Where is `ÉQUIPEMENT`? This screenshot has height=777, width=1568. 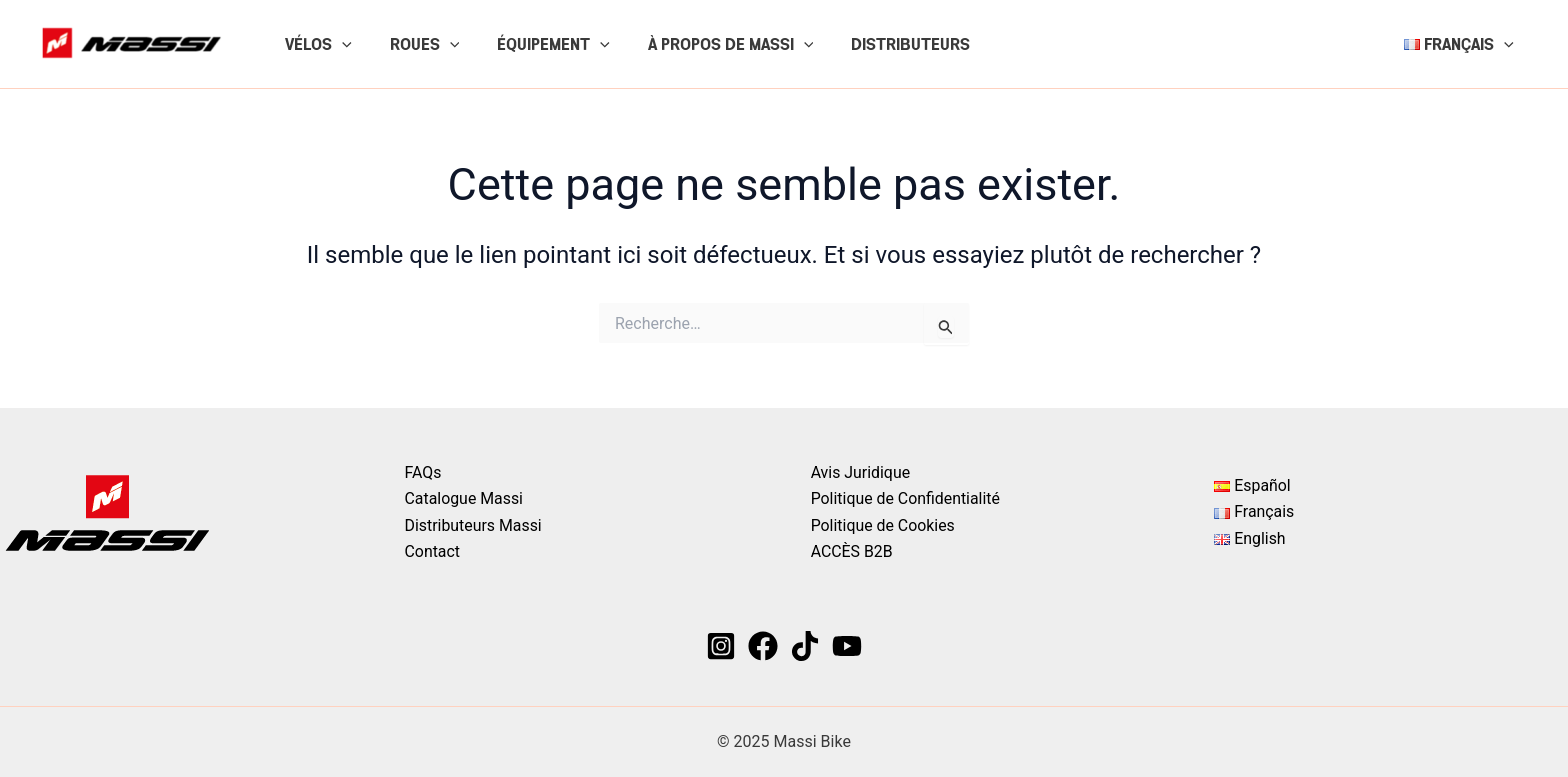
ÉQUIPEMENT is located at coordinates (538, 44).